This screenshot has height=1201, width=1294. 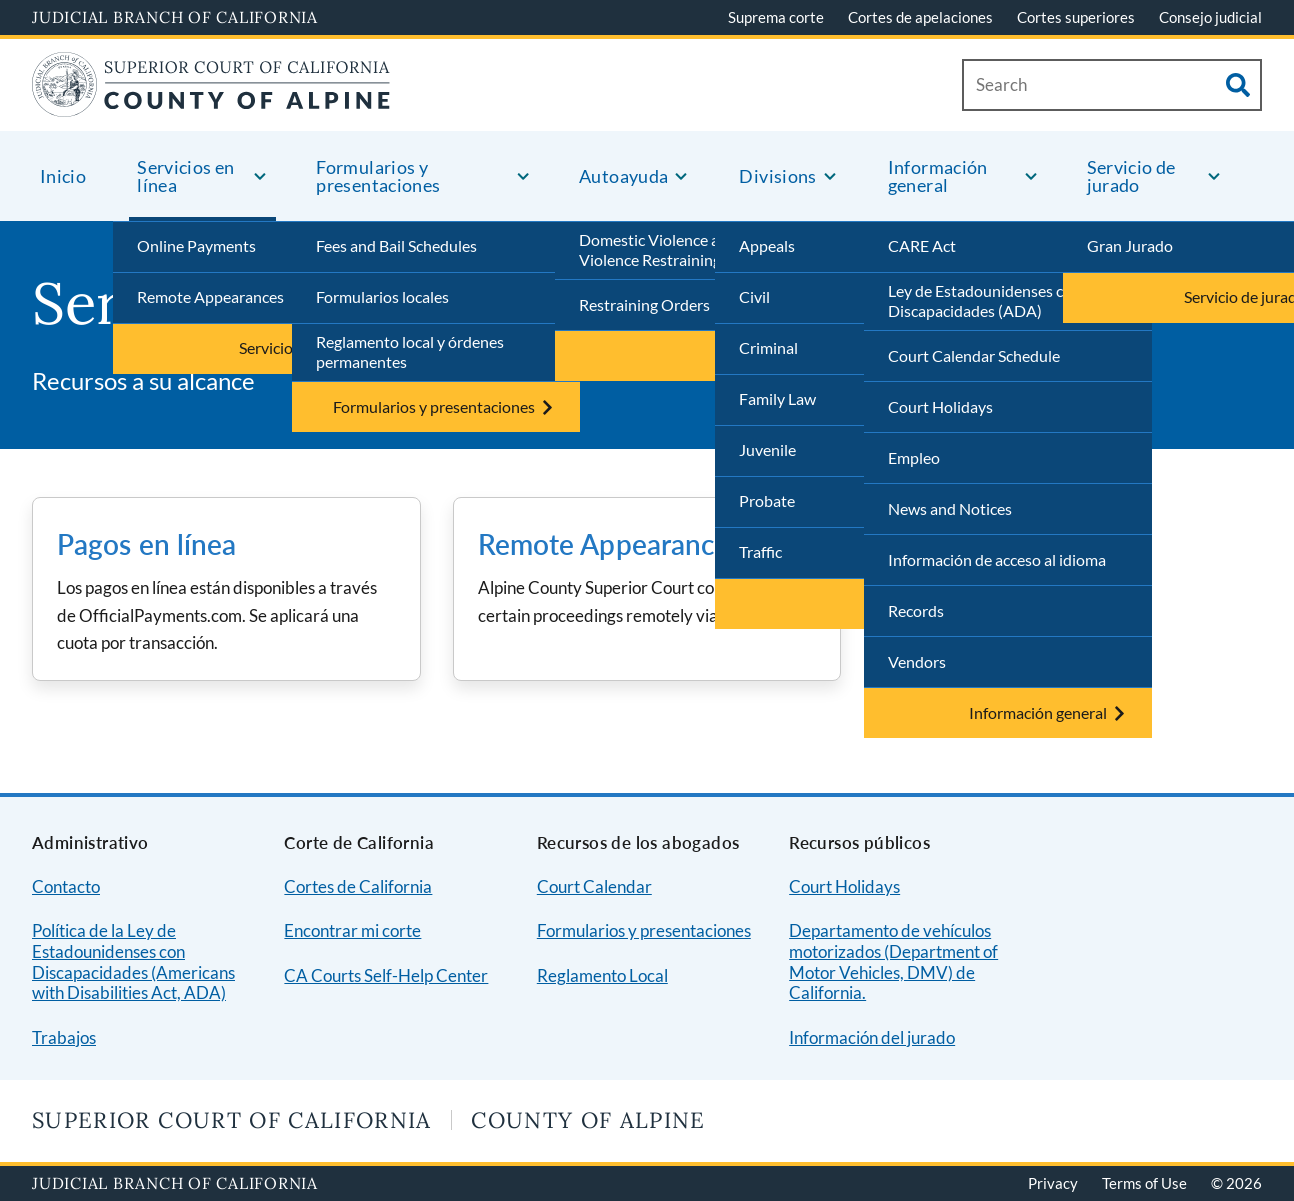 What do you see at coordinates (1144, 1183) in the screenshot?
I see `Terms of Use` at bounding box center [1144, 1183].